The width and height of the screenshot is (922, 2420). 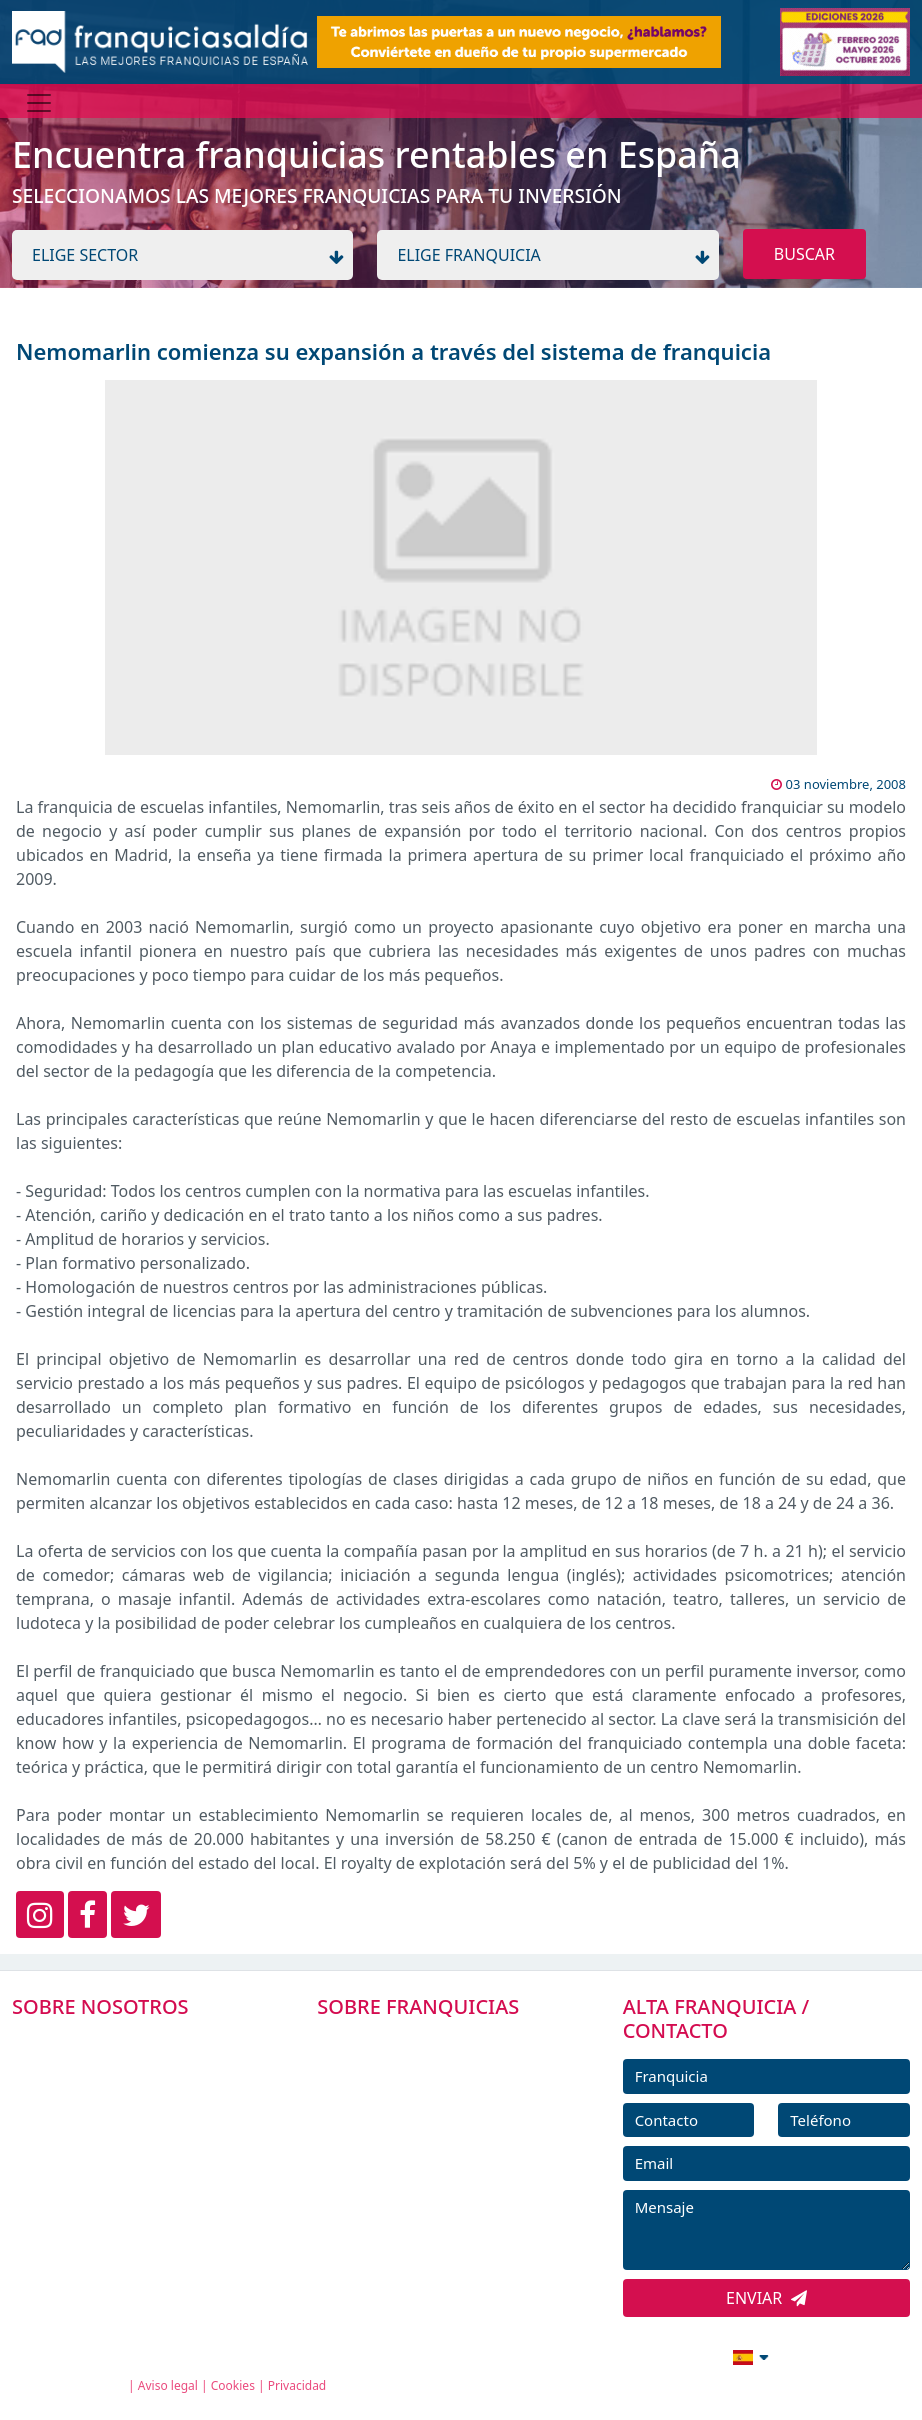 I want to click on [Menú], so click(x=39, y=103).